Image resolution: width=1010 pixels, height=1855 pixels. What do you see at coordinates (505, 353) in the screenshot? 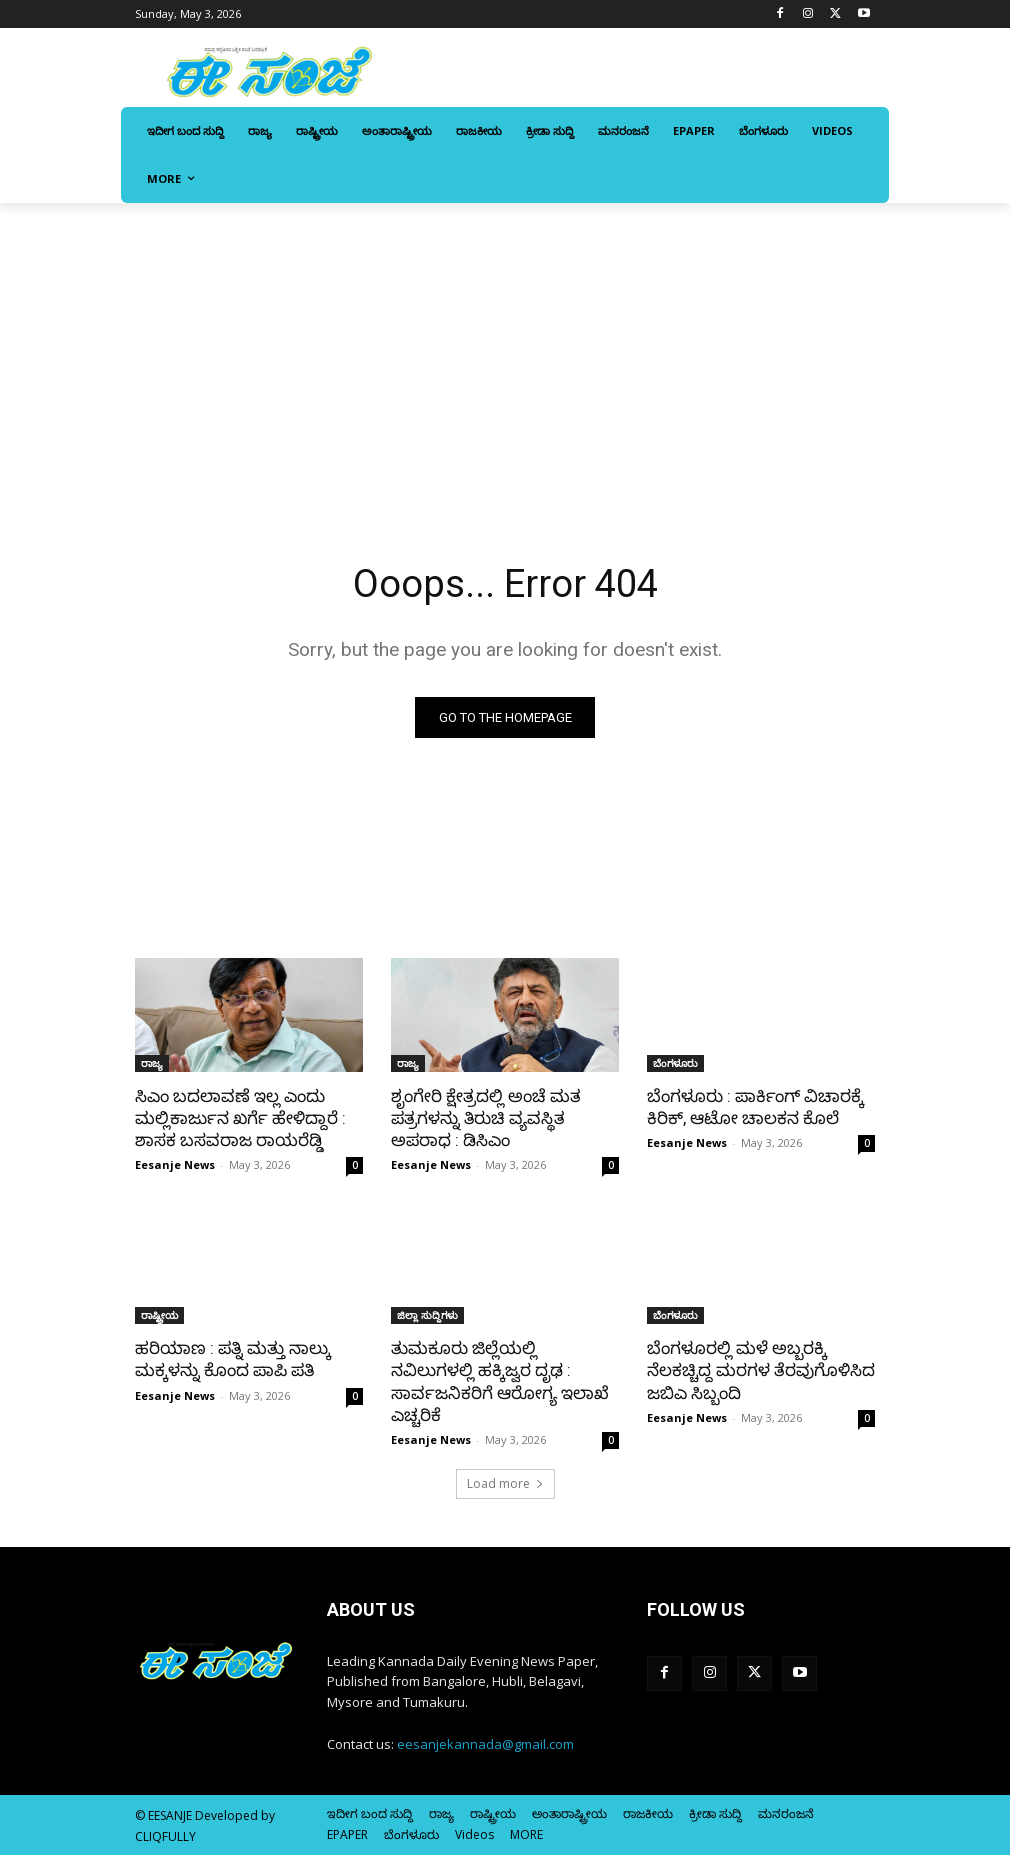
I see `[Advertisement]` at bounding box center [505, 353].